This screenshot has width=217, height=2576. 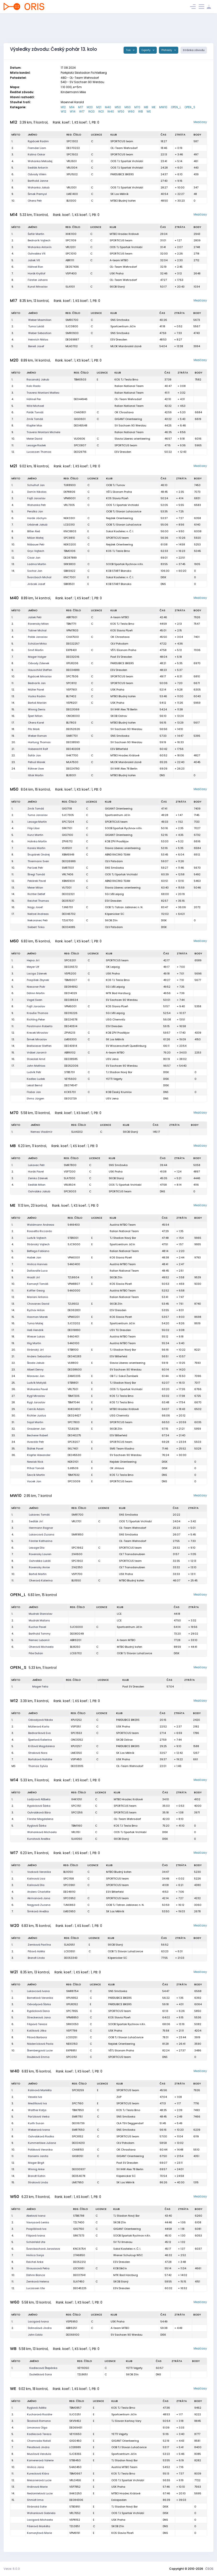 I want to click on Klopfer Alexander, so click(x=38, y=1455).